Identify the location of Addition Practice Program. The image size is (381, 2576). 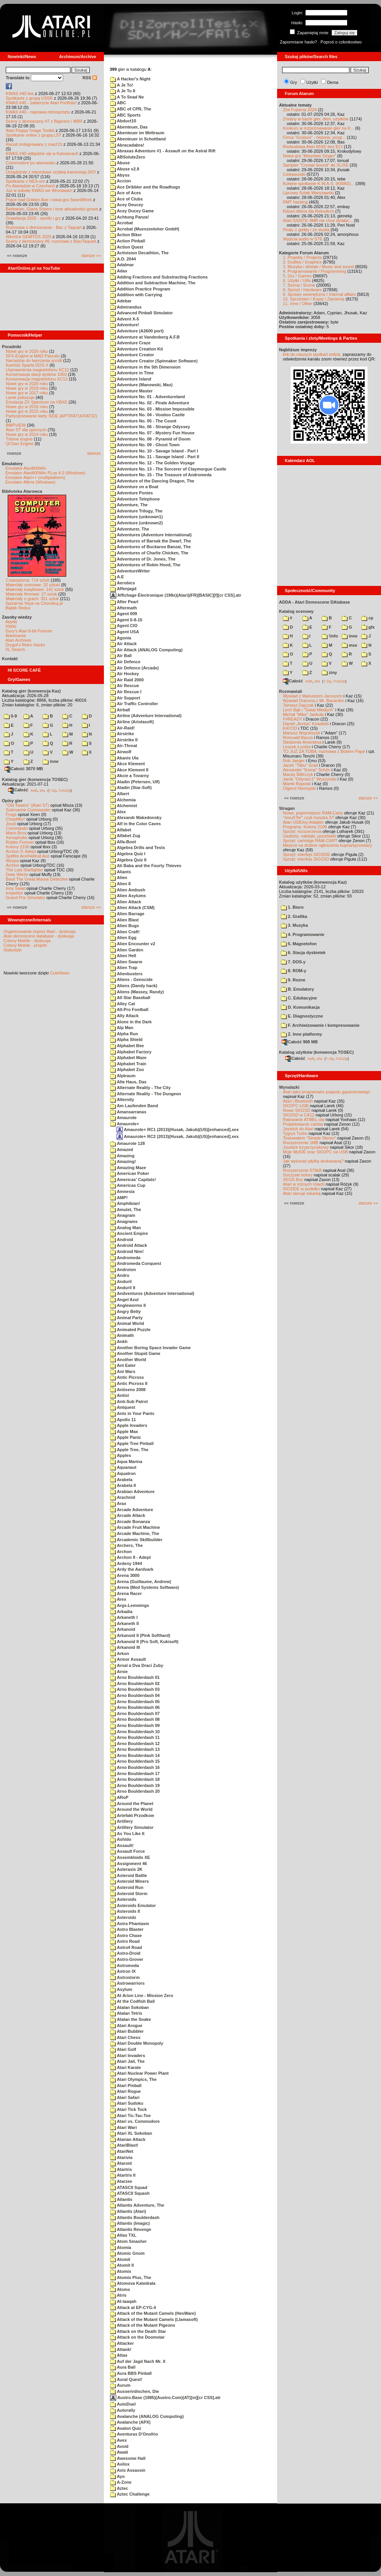
(140, 289).